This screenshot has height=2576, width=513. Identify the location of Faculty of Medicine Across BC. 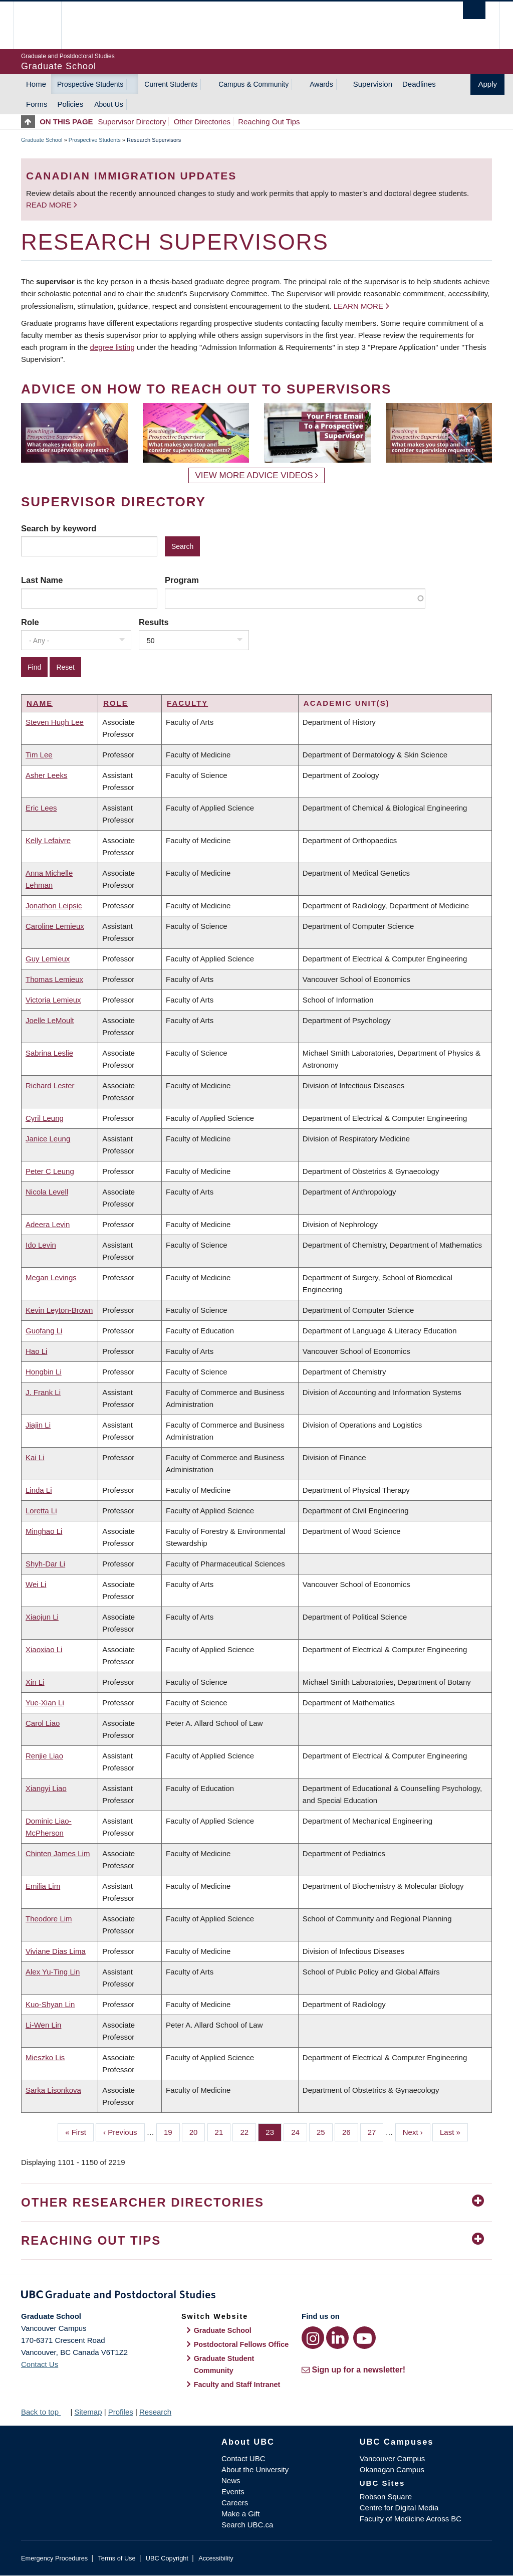
(410, 2518).